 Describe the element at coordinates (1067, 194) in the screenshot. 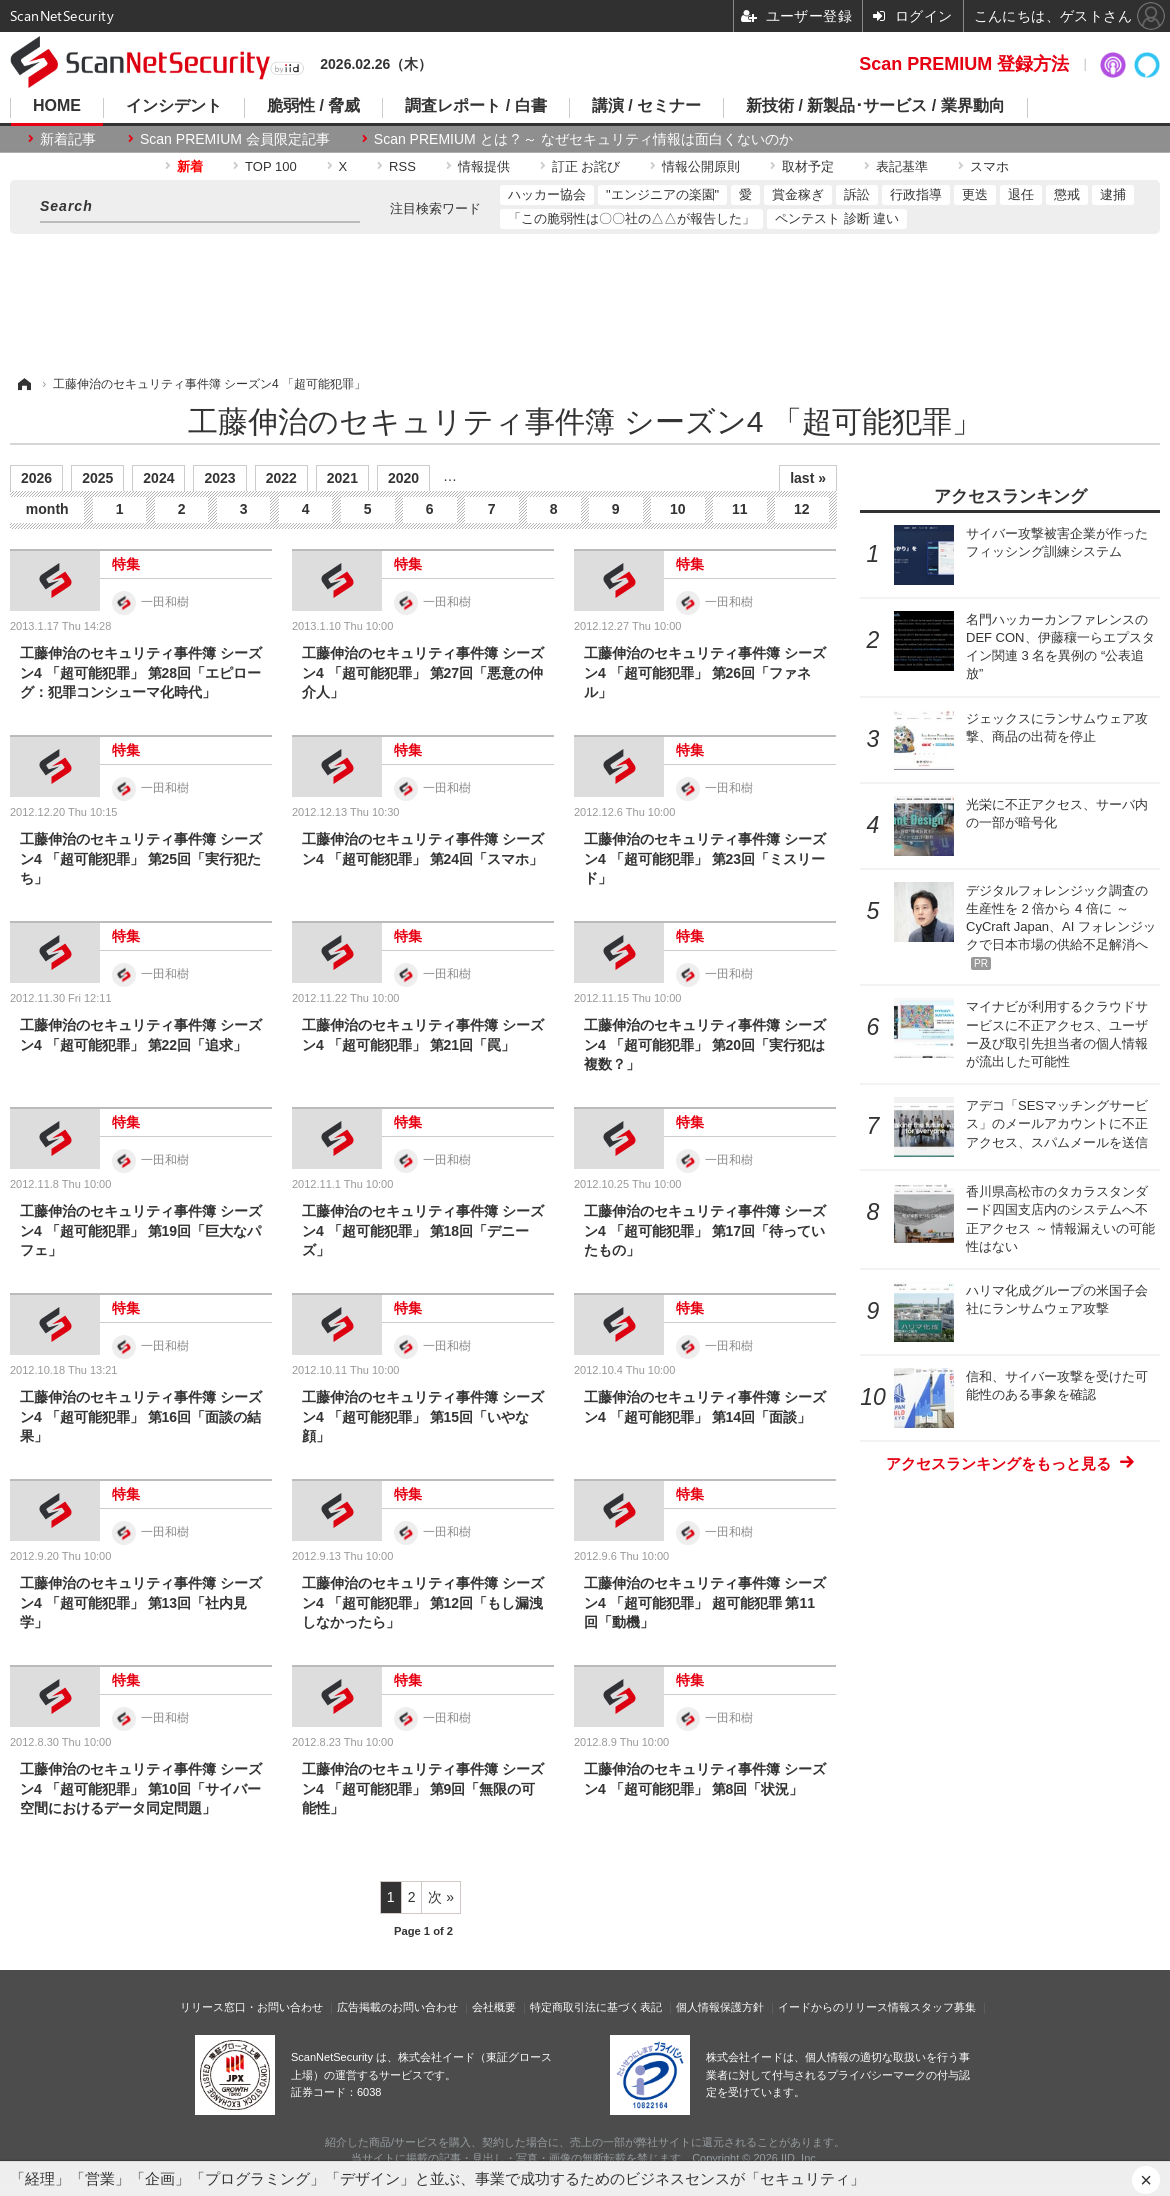

I see `懲戒` at that location.